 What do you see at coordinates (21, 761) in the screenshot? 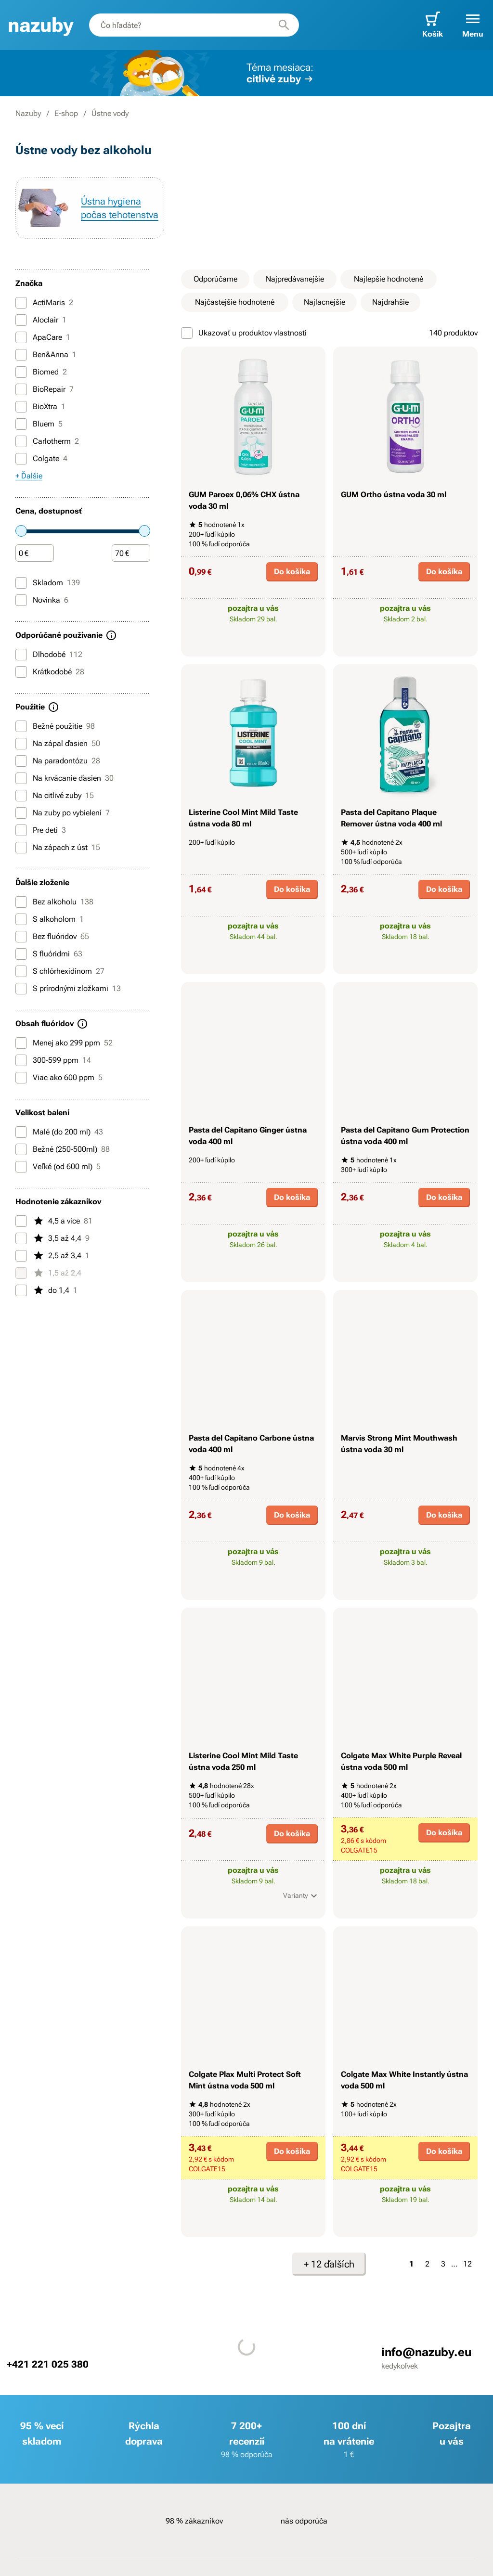
I see `[Na paradontózu]` at bounding box center [21, 761].